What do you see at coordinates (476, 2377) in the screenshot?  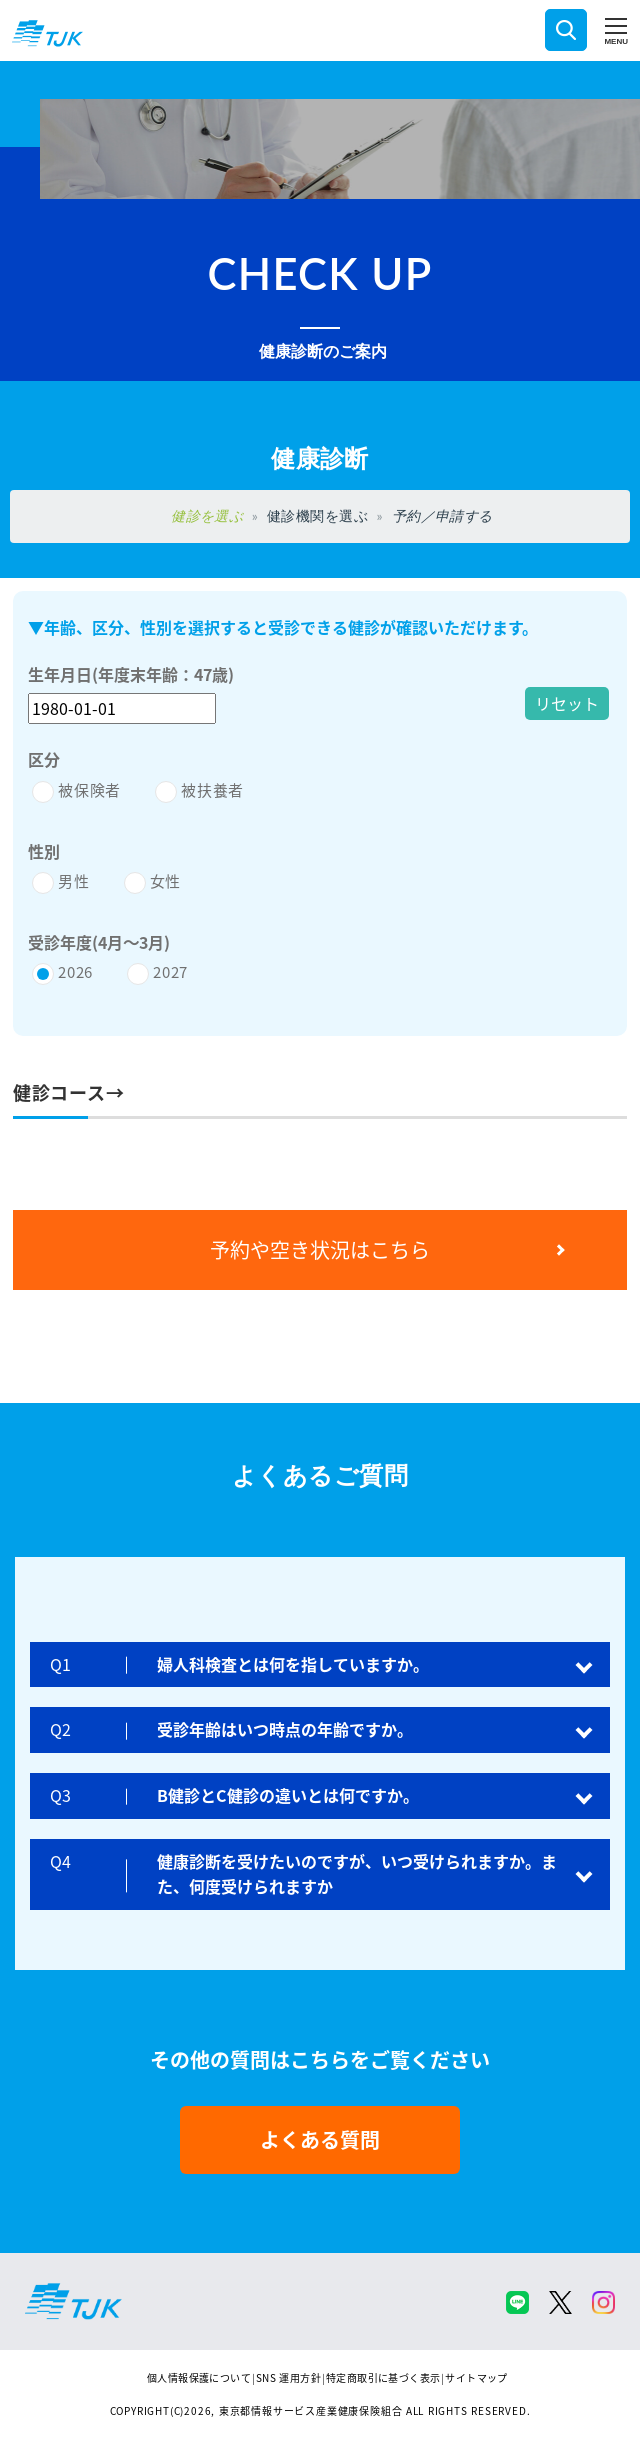 I see `サイトマップ` at bounding box center [476, 2377].